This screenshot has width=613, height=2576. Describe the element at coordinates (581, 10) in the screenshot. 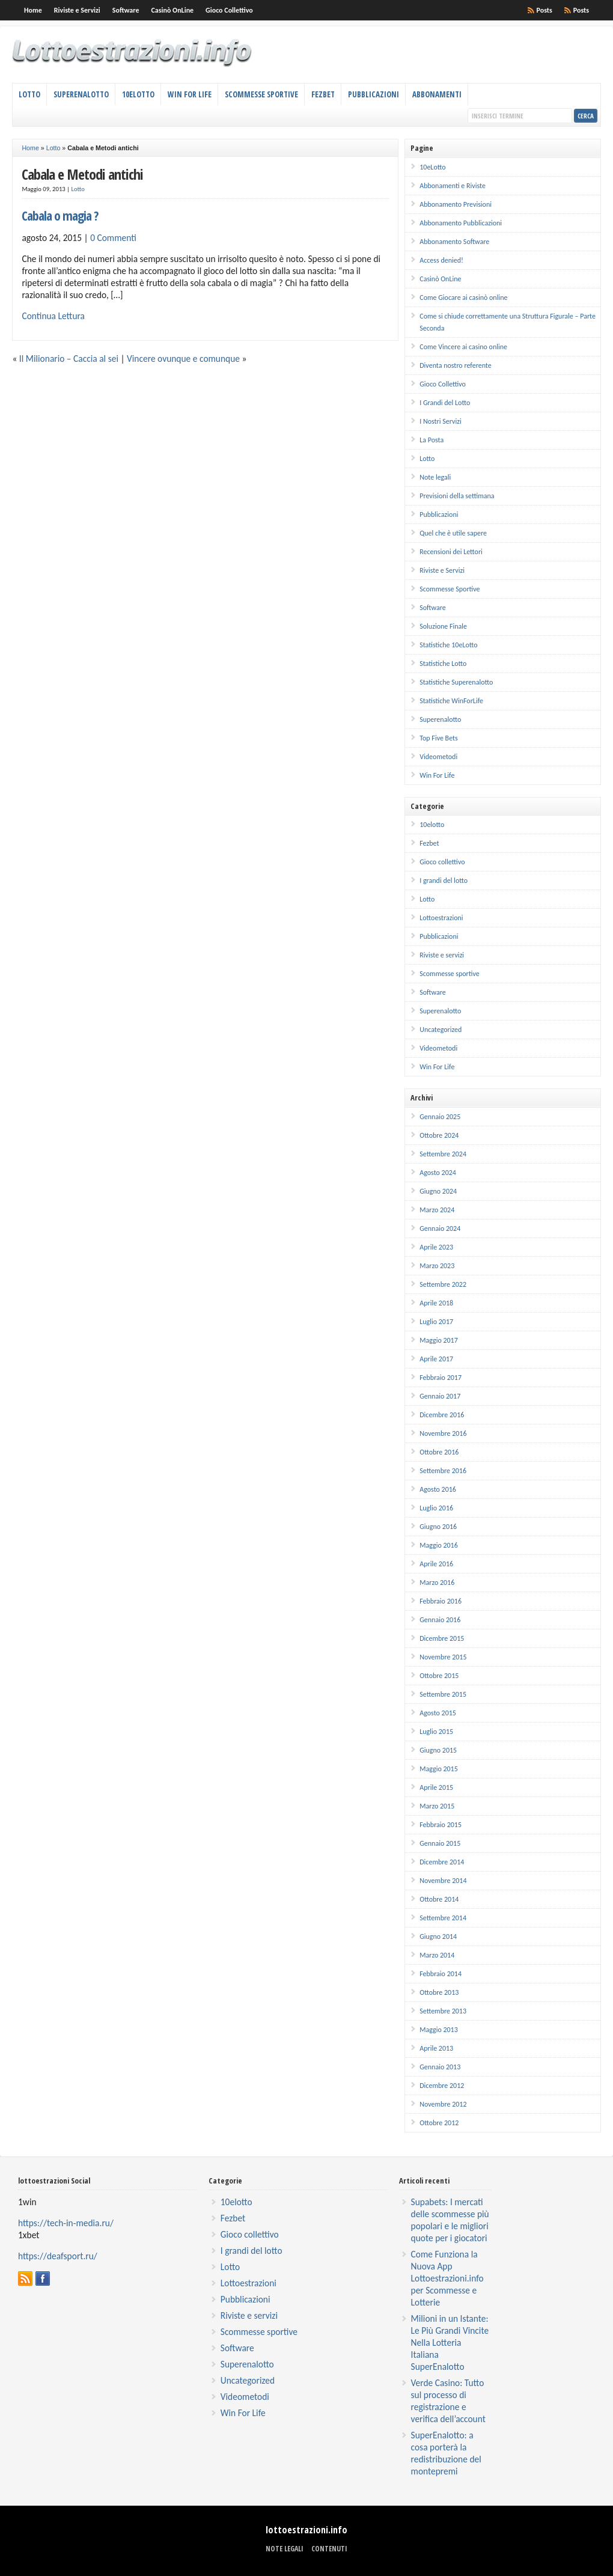

I see `Posts` at that location.